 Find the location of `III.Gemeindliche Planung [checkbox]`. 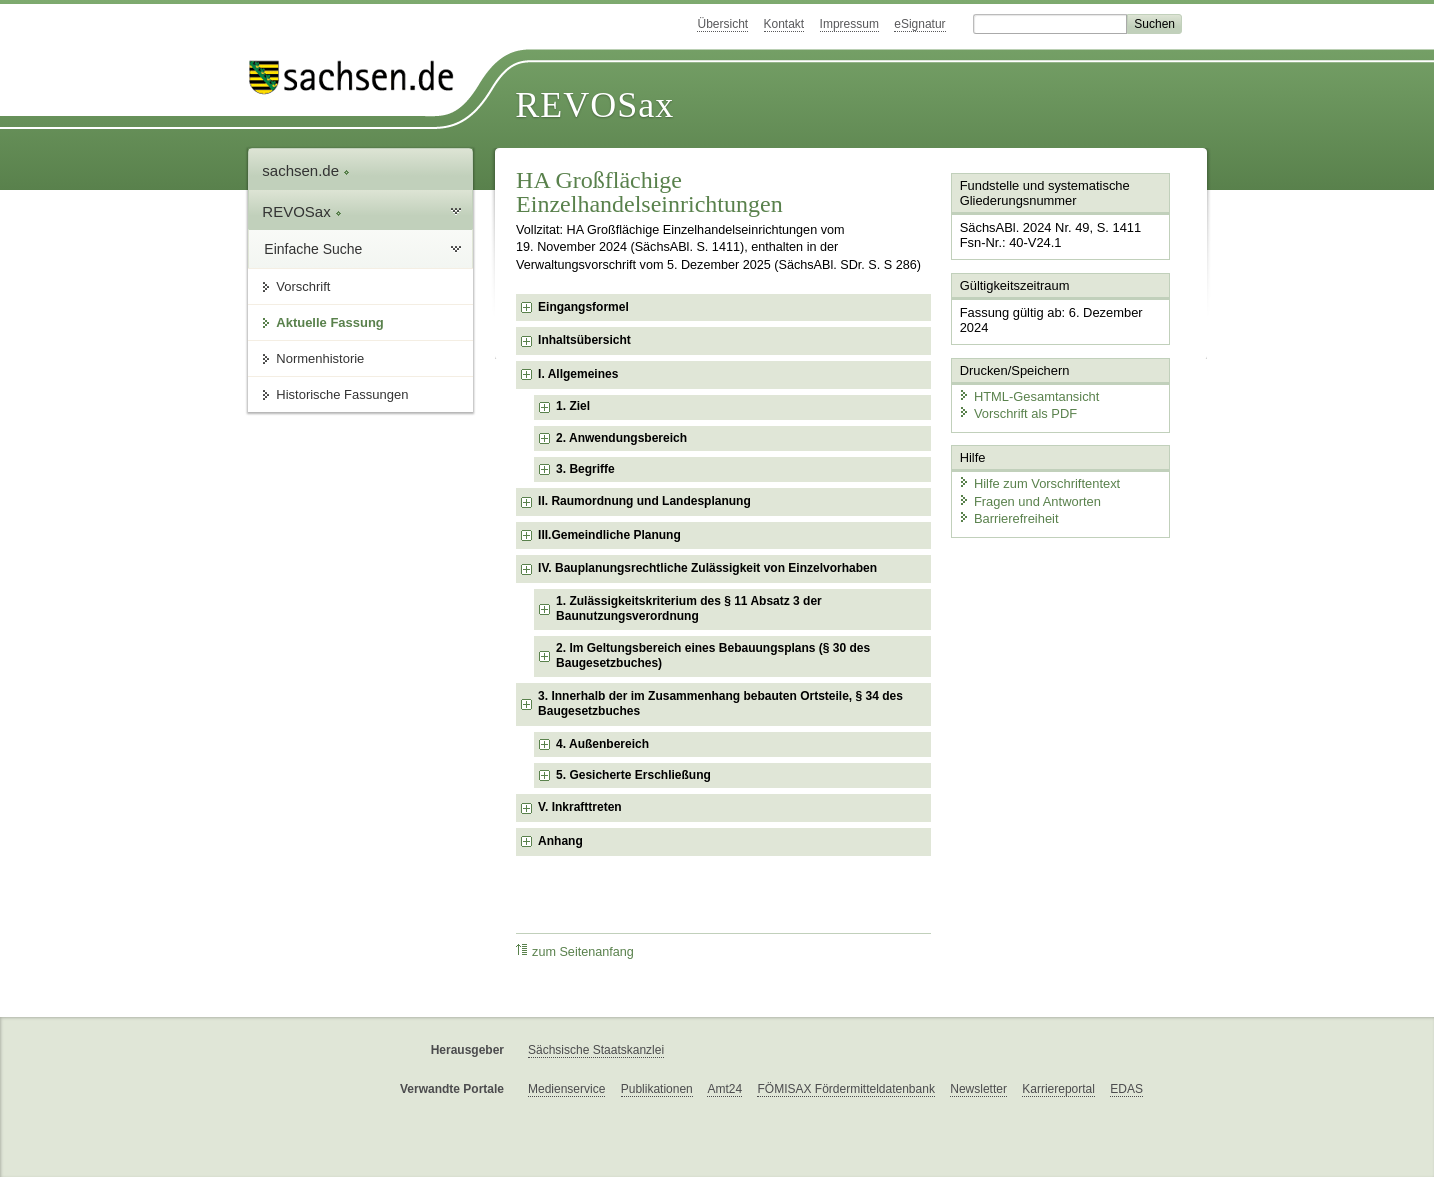

III.Gemeindliche Planung [checkbox] is located at coordinates (609, 535).